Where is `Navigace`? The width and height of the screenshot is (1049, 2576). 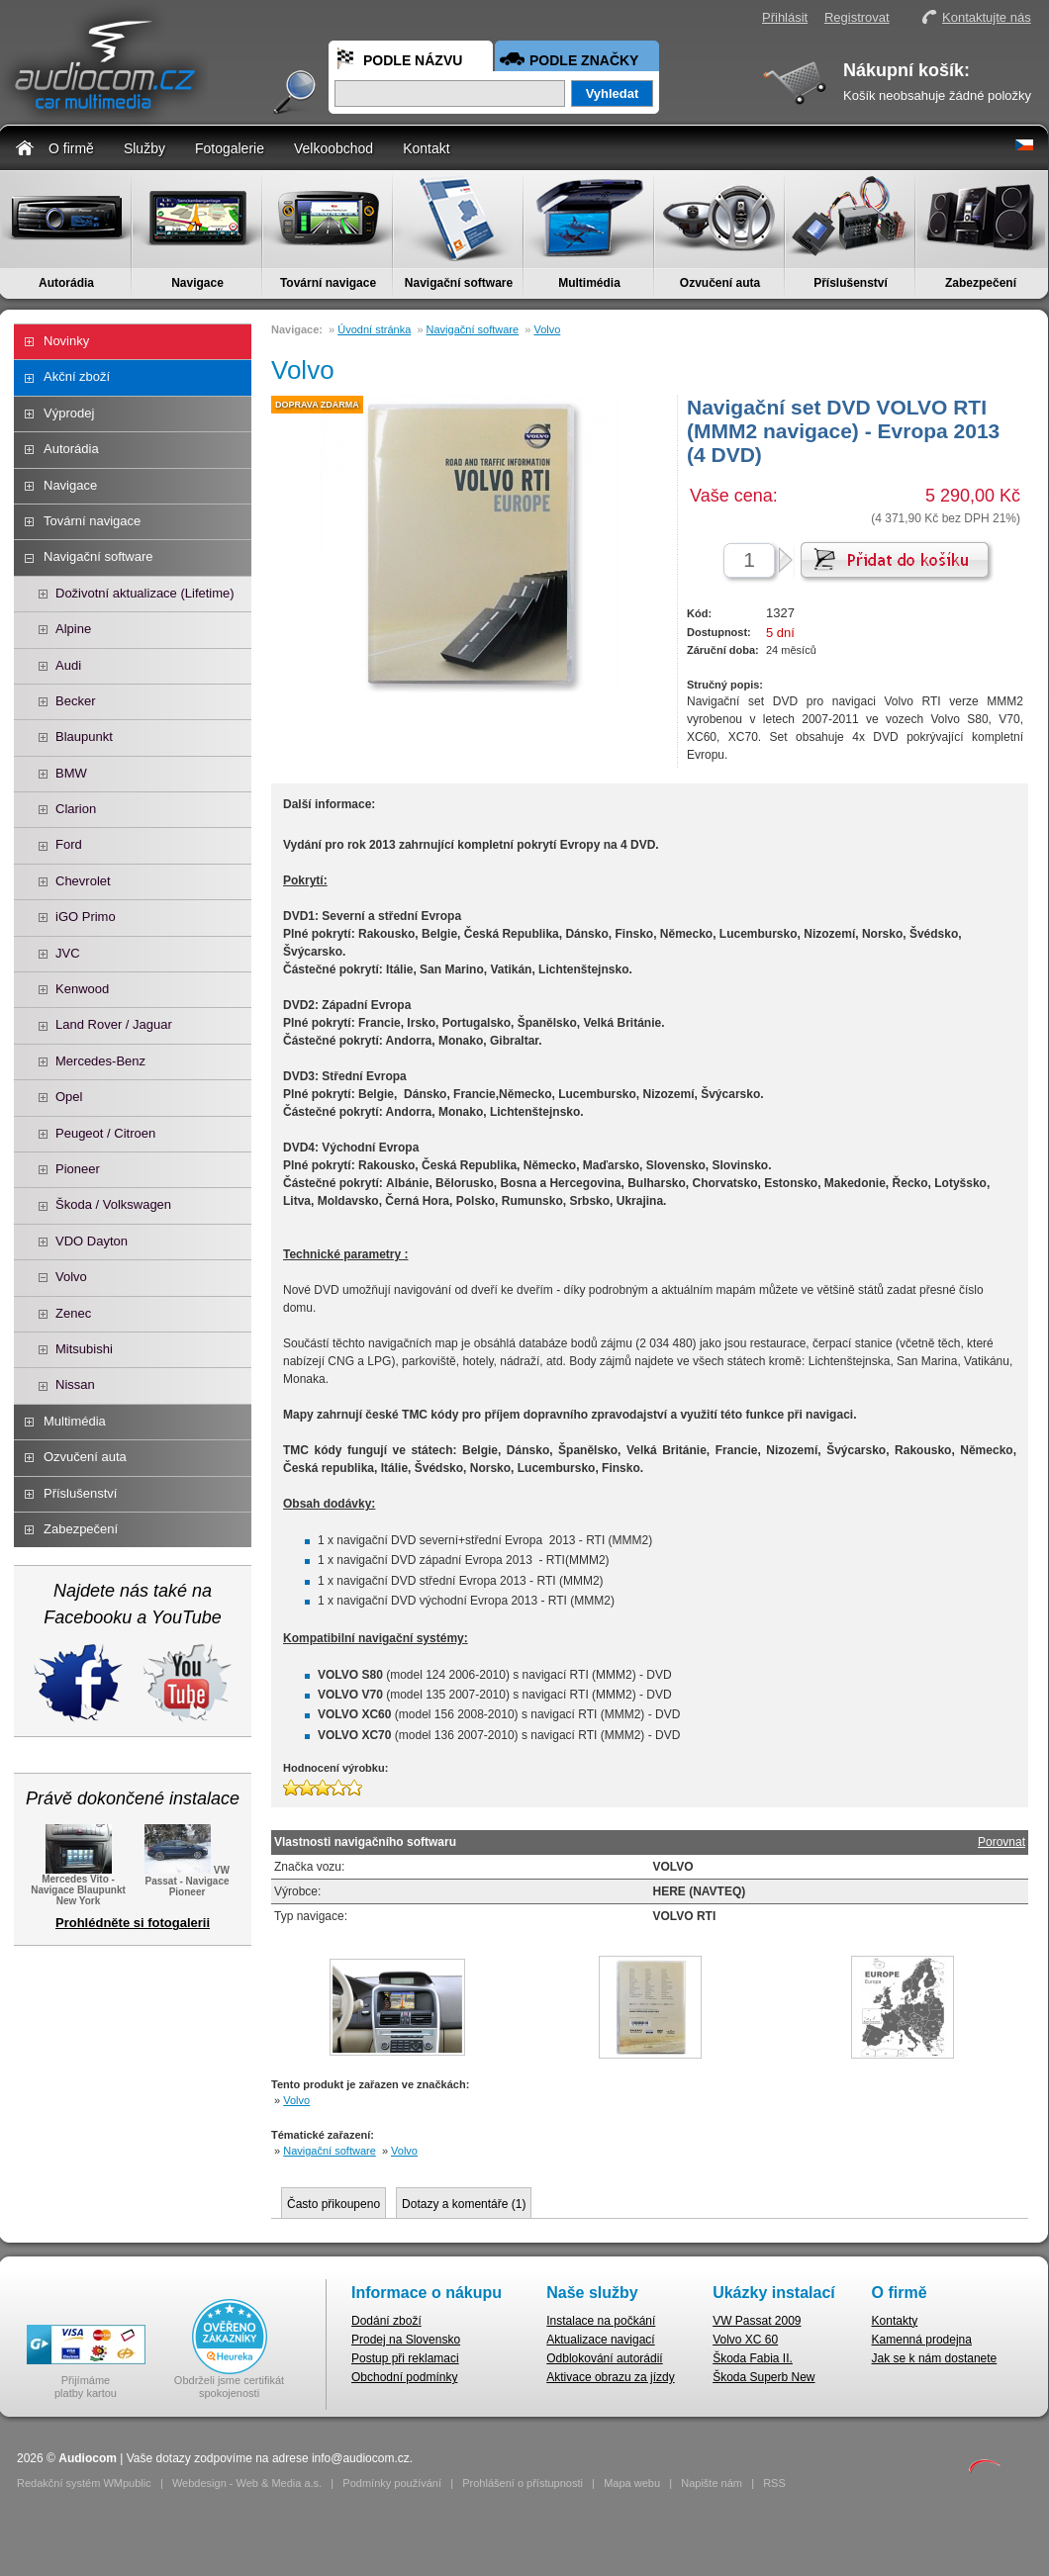 Navigace is located at coordinates (197, 283).